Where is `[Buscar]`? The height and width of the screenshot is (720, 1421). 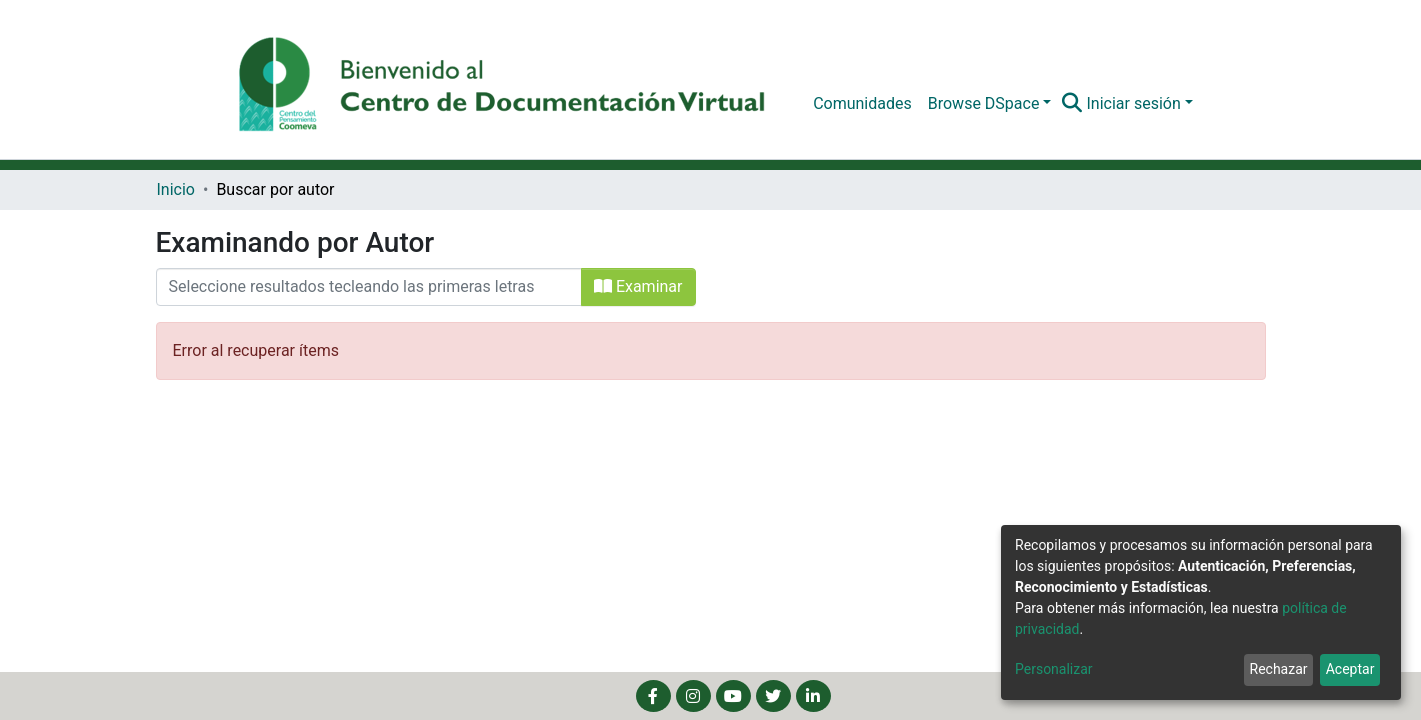
[Buscar] is located at coordinates (1071, 104).